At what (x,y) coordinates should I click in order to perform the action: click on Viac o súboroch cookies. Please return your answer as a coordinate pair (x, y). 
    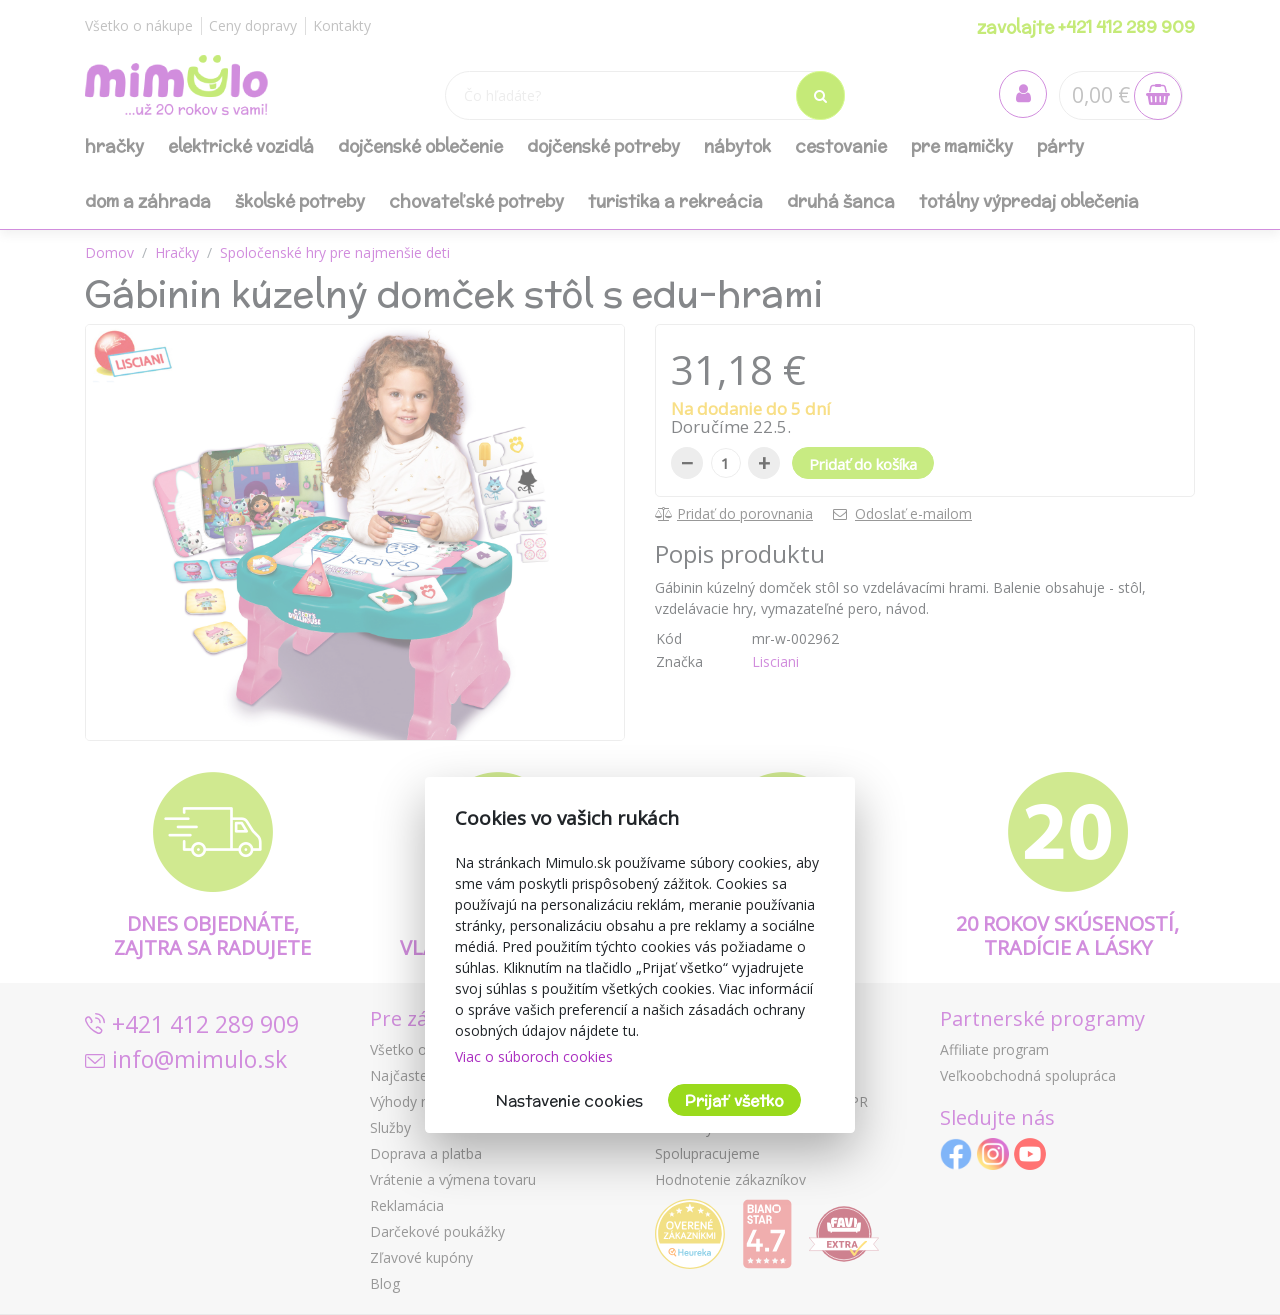
    Looking at the image, I should click on (534, 1056).